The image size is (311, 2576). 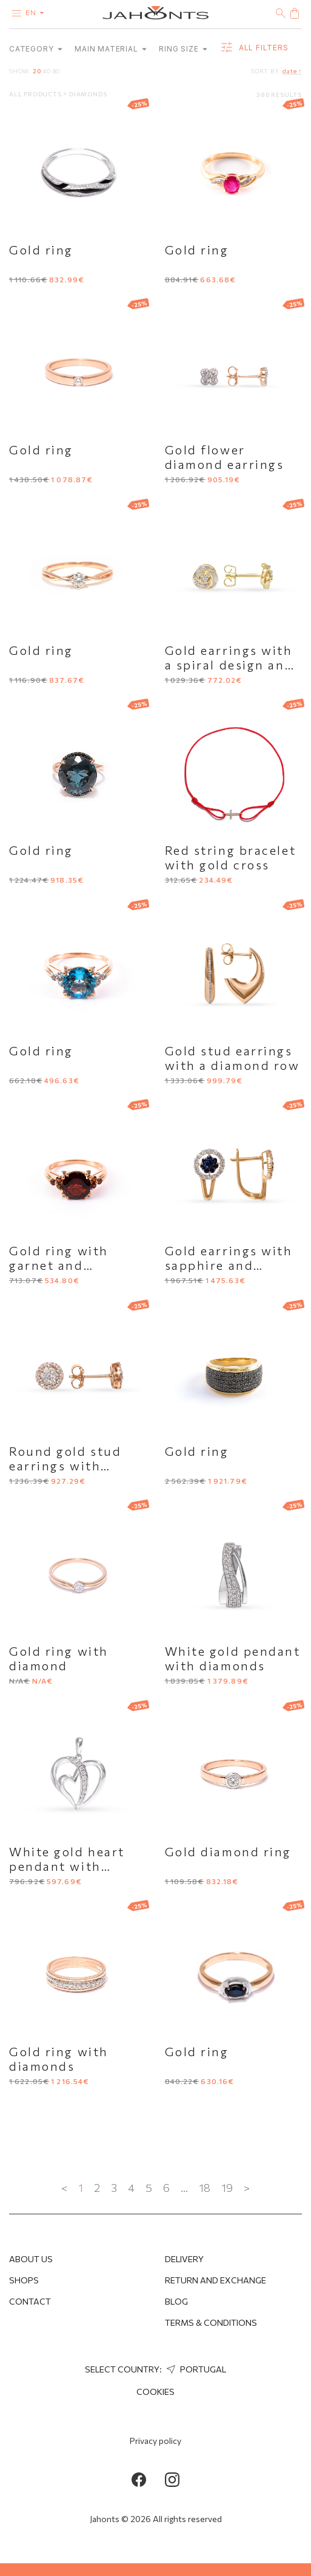 What do you see at coordinates (176, 2301) in the screenshot?
I see `Blog` at bounding box center [176, 2301].